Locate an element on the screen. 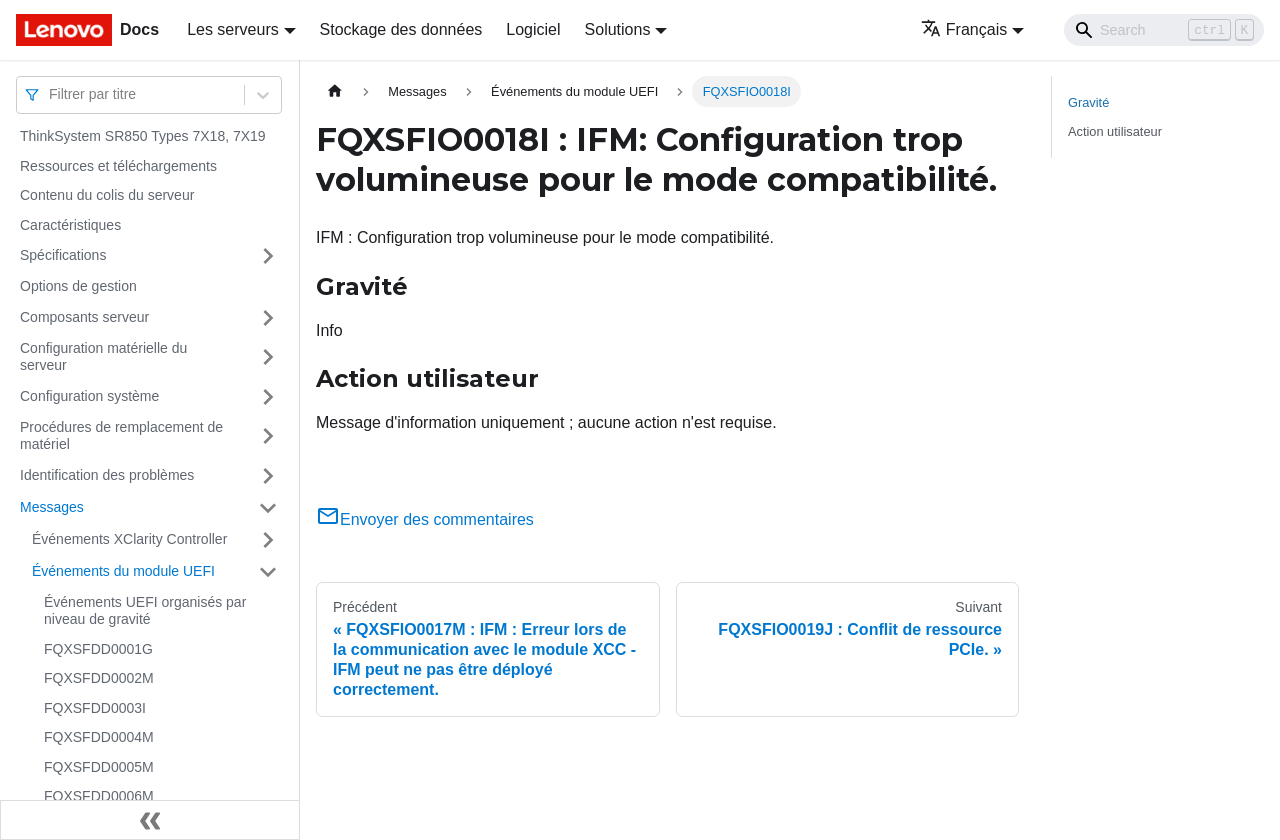 Image resolution: width=1280 pixels, height=840 pixels. [Réduire le menu latéral] is located at coordinates (150, 820).